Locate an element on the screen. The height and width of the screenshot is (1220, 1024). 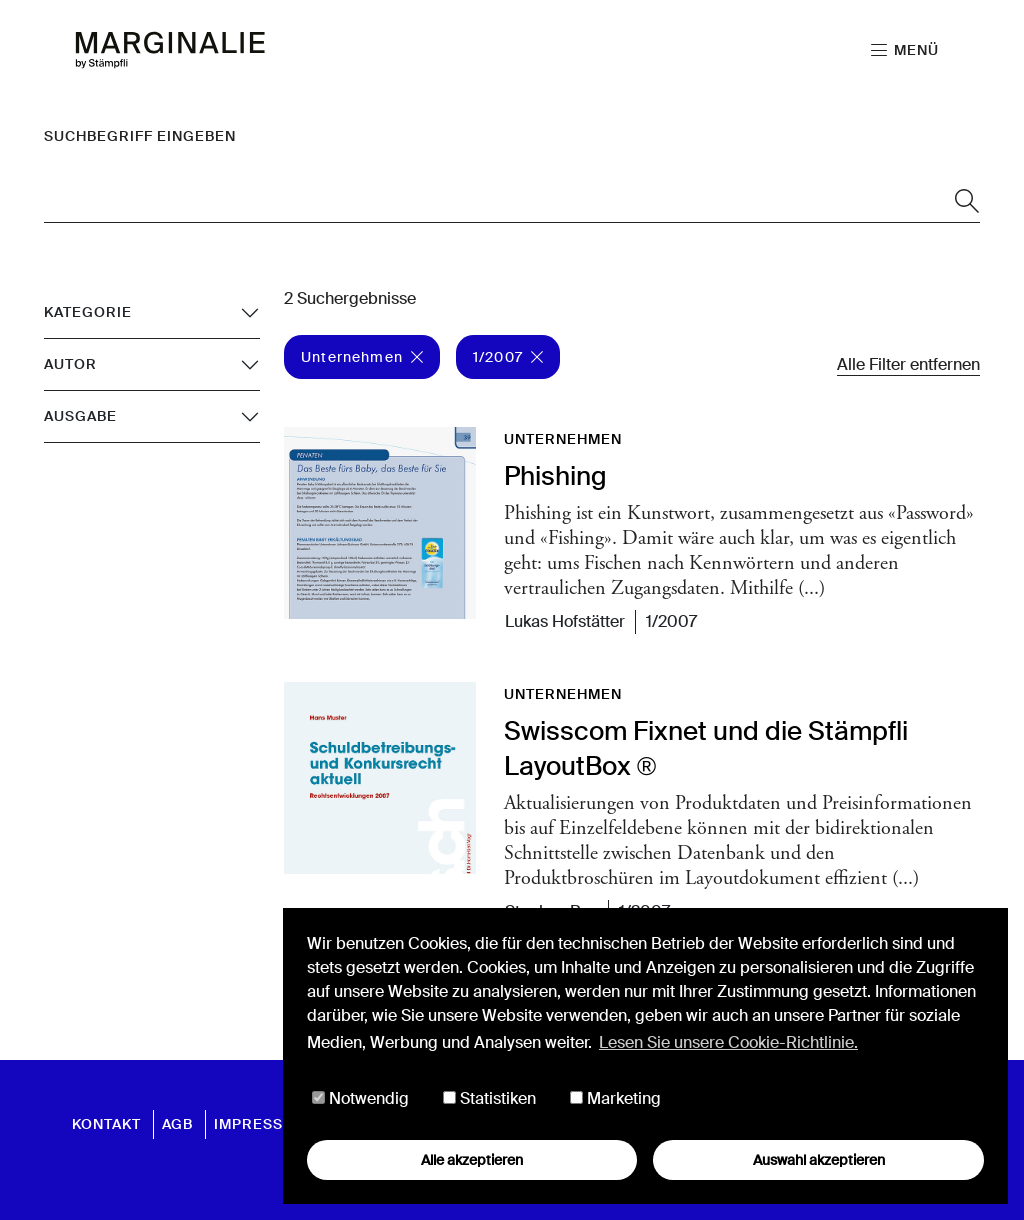
AGB is located at coordinates (177, 1124).